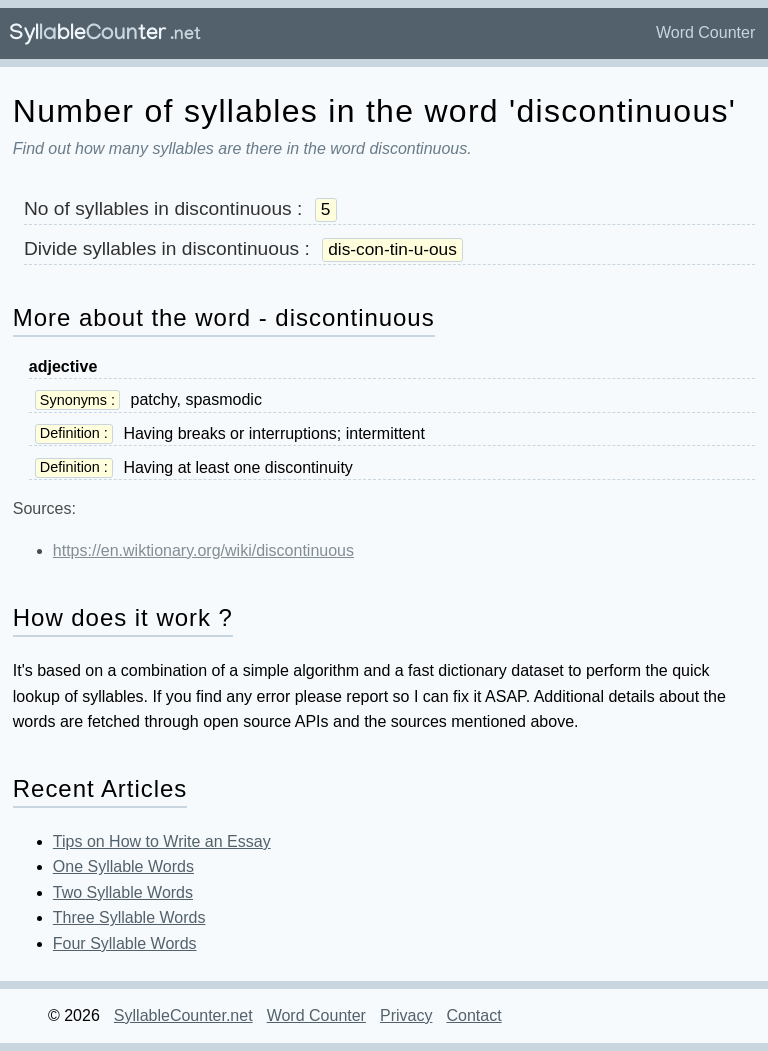 The height and width of the screenshot is (1051, 768). I want to click on SyllableCounter.net, so click(183, 1015).